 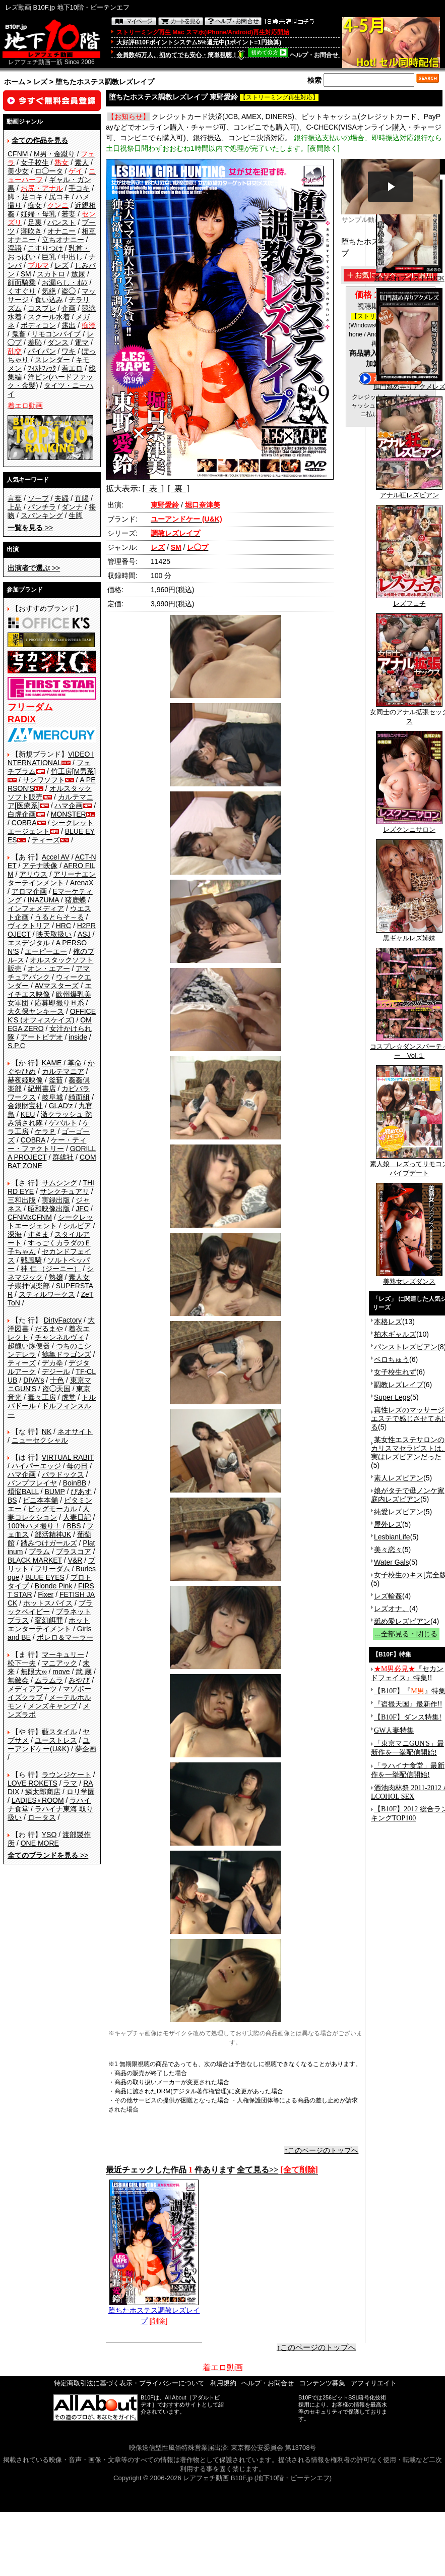 What do you see at coordinates (178, 488) in the screenshot?
I see `[ 裏 ]` at bounding box center [178, 488].